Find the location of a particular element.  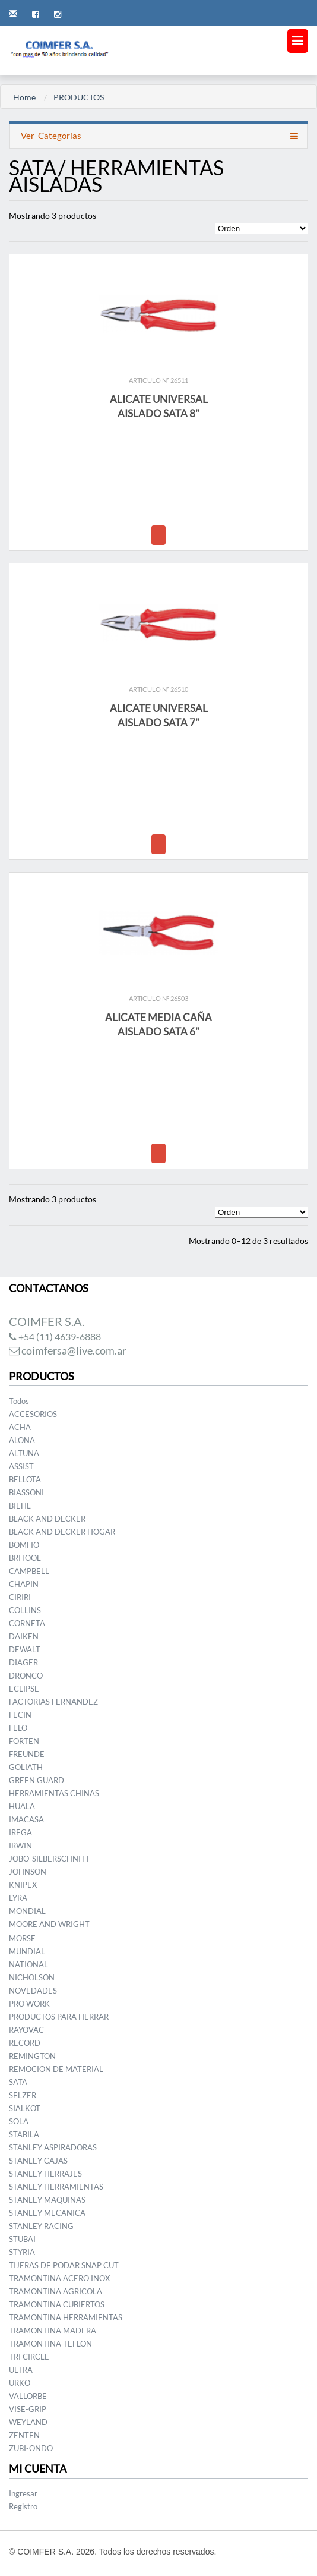

ASSIST is located at coordinates (21, 1466).